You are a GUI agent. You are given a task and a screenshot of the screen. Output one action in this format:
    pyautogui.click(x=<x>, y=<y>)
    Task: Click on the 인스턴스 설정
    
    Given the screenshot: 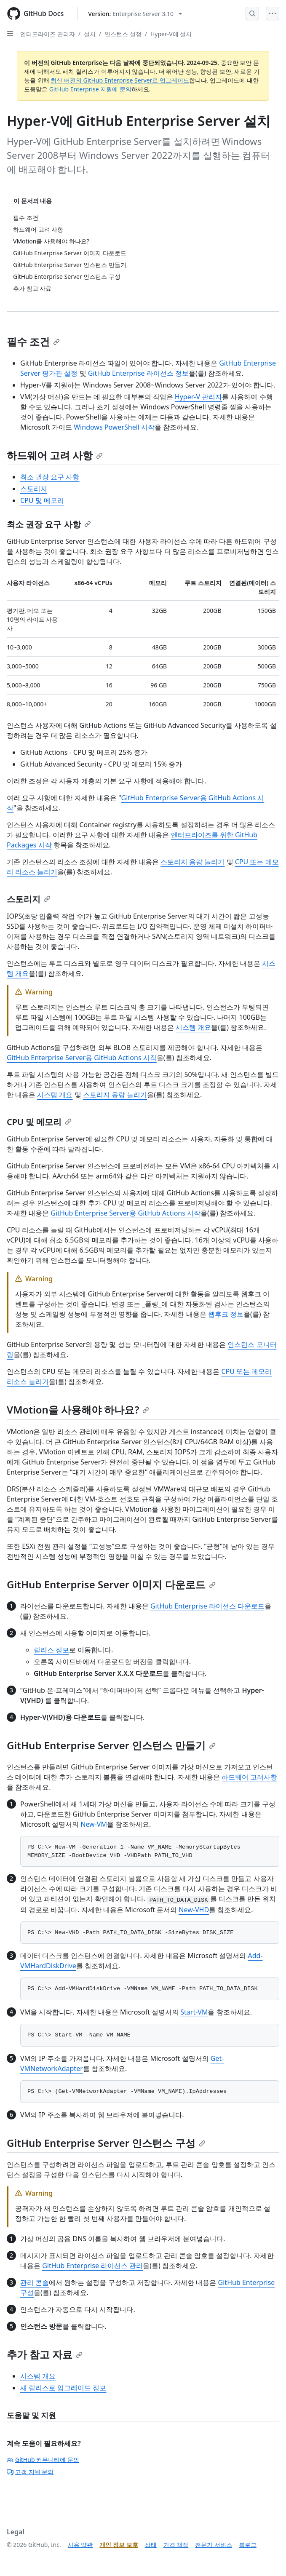 What is the action you would take?
    pyautogui.click(x=123, y=34)
    